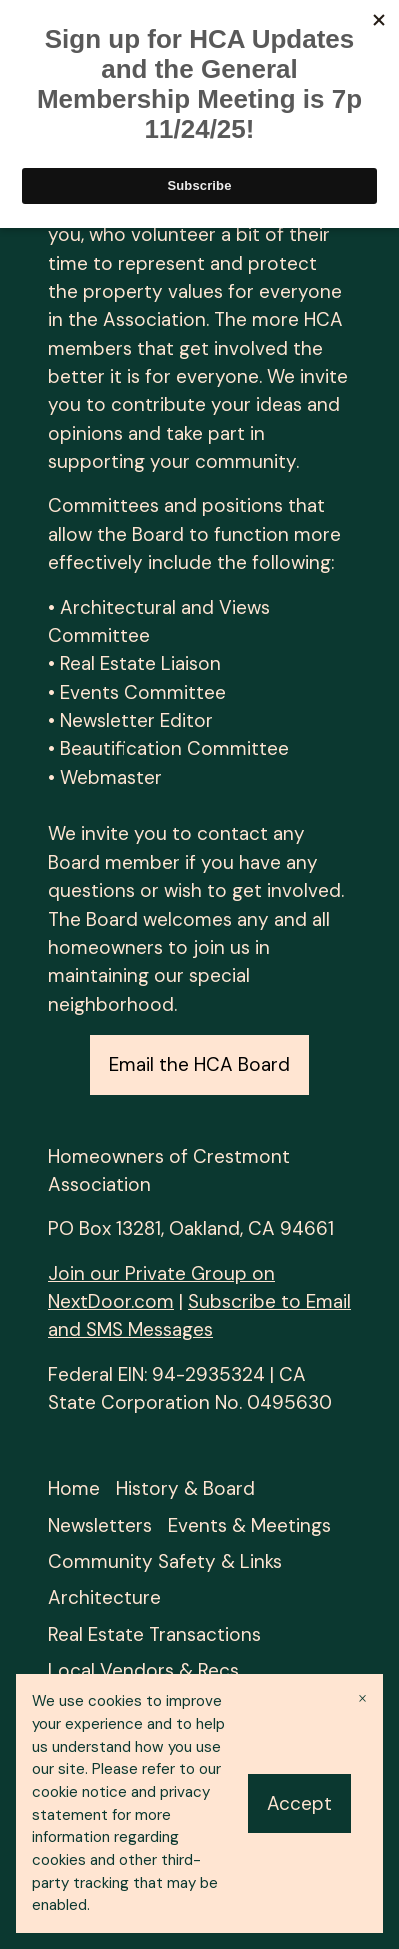 Image resolution: width=399 pixels, height=1949 pixels. Describe the element at coordinates (362, 1698) in the screenshot. I see `× [Close banner]` at that location.